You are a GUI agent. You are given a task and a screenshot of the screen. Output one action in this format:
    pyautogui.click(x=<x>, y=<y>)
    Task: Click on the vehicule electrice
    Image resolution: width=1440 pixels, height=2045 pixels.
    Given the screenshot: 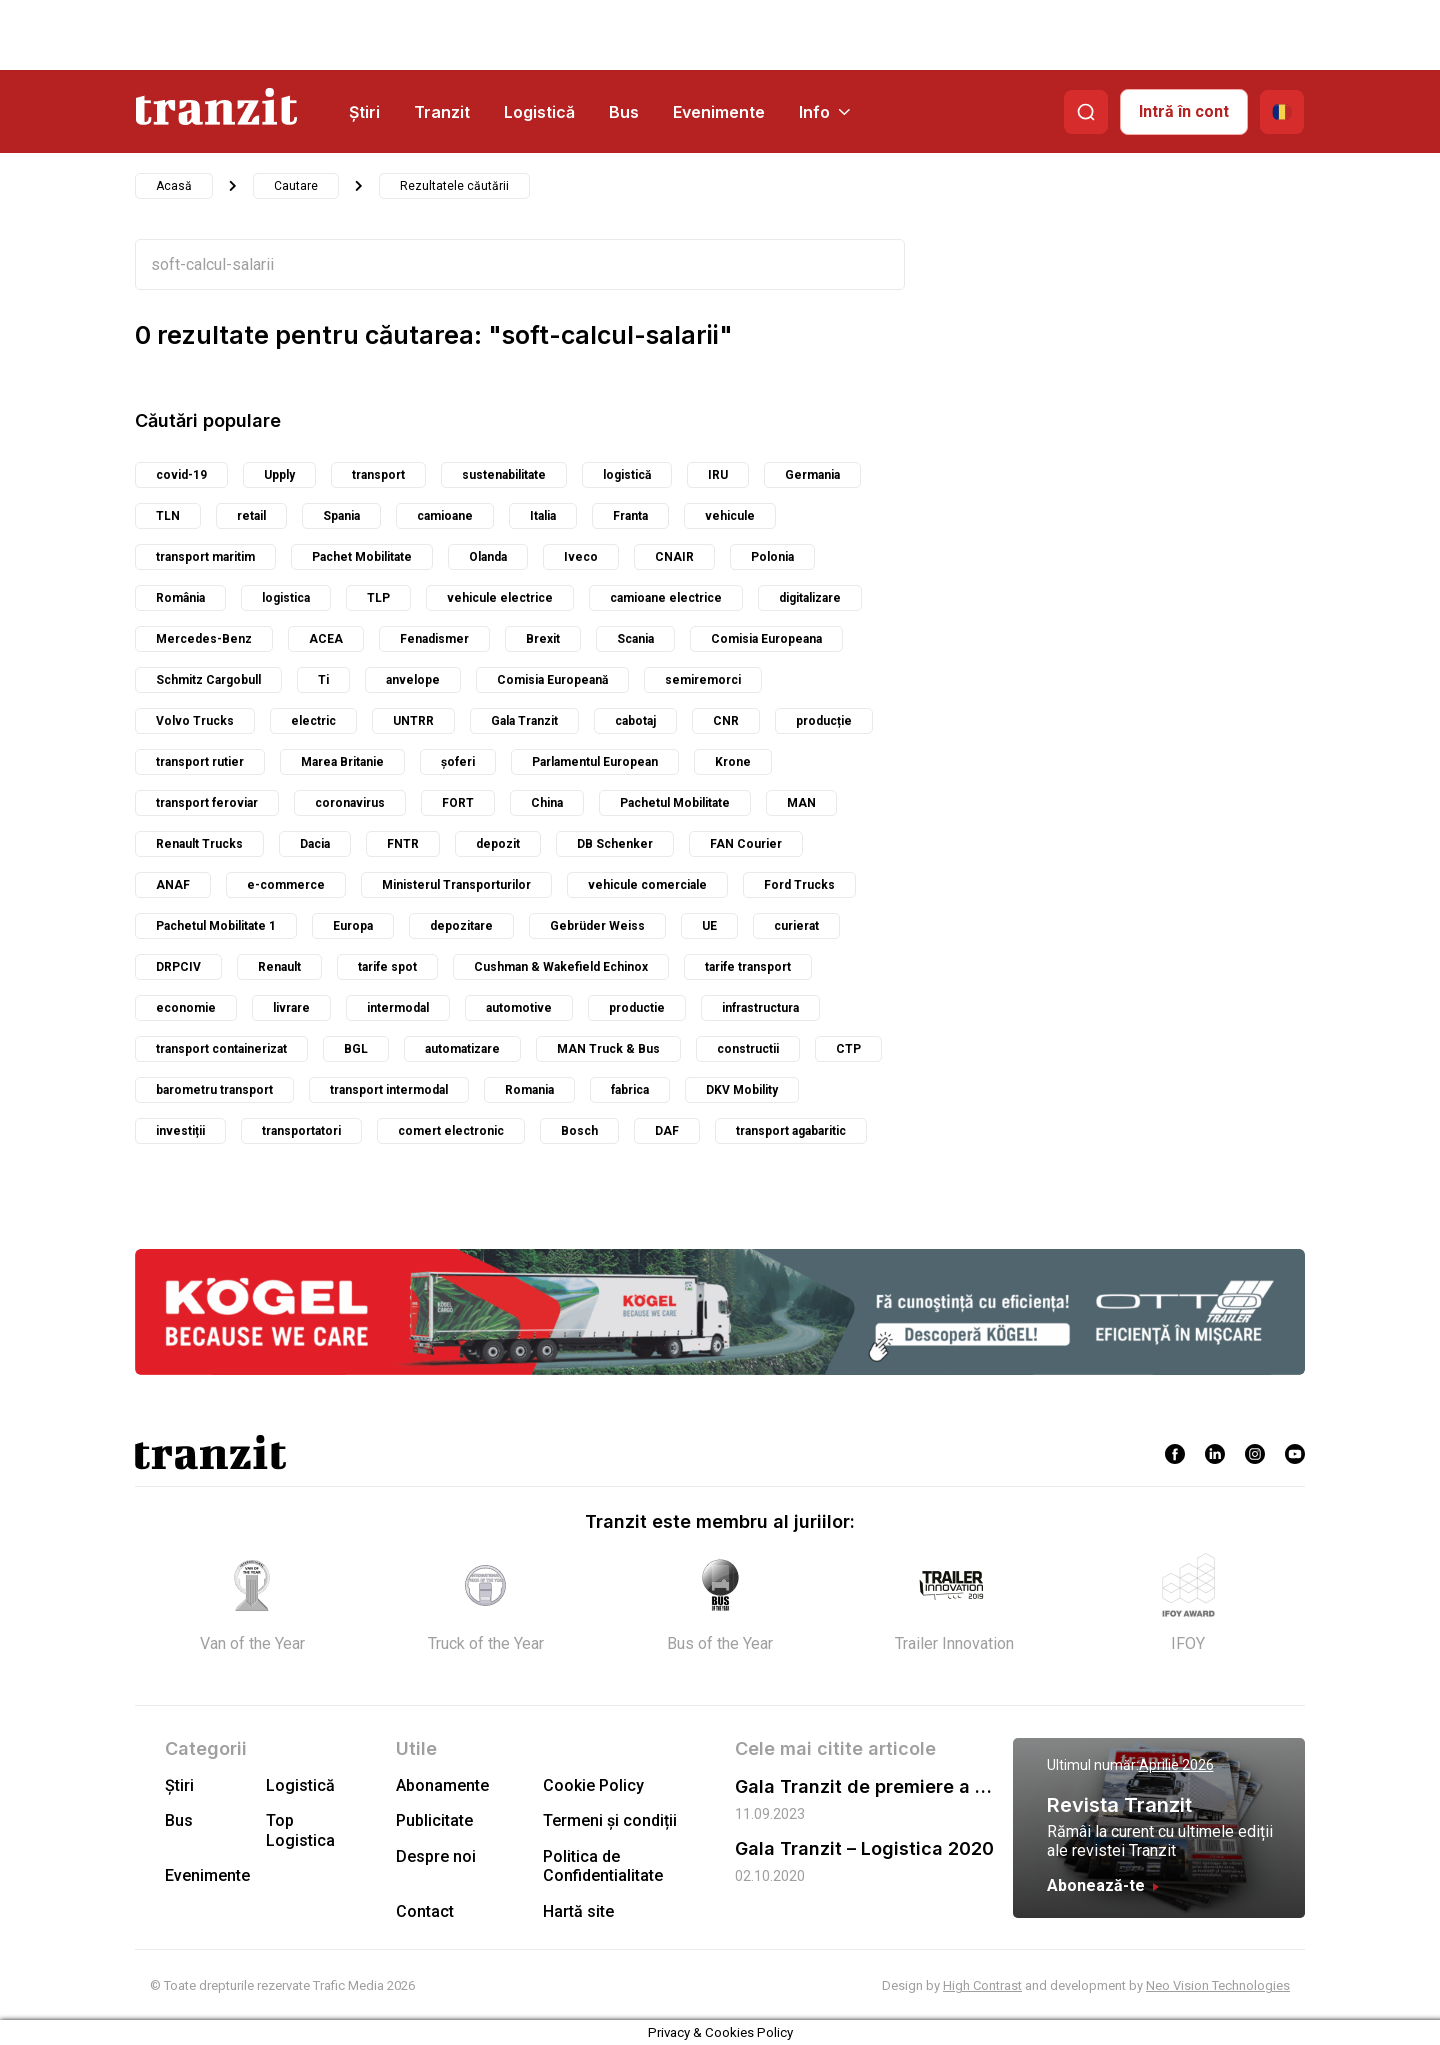 What is the action you would take?
    pyautogui.click(x=500, y=598)
    